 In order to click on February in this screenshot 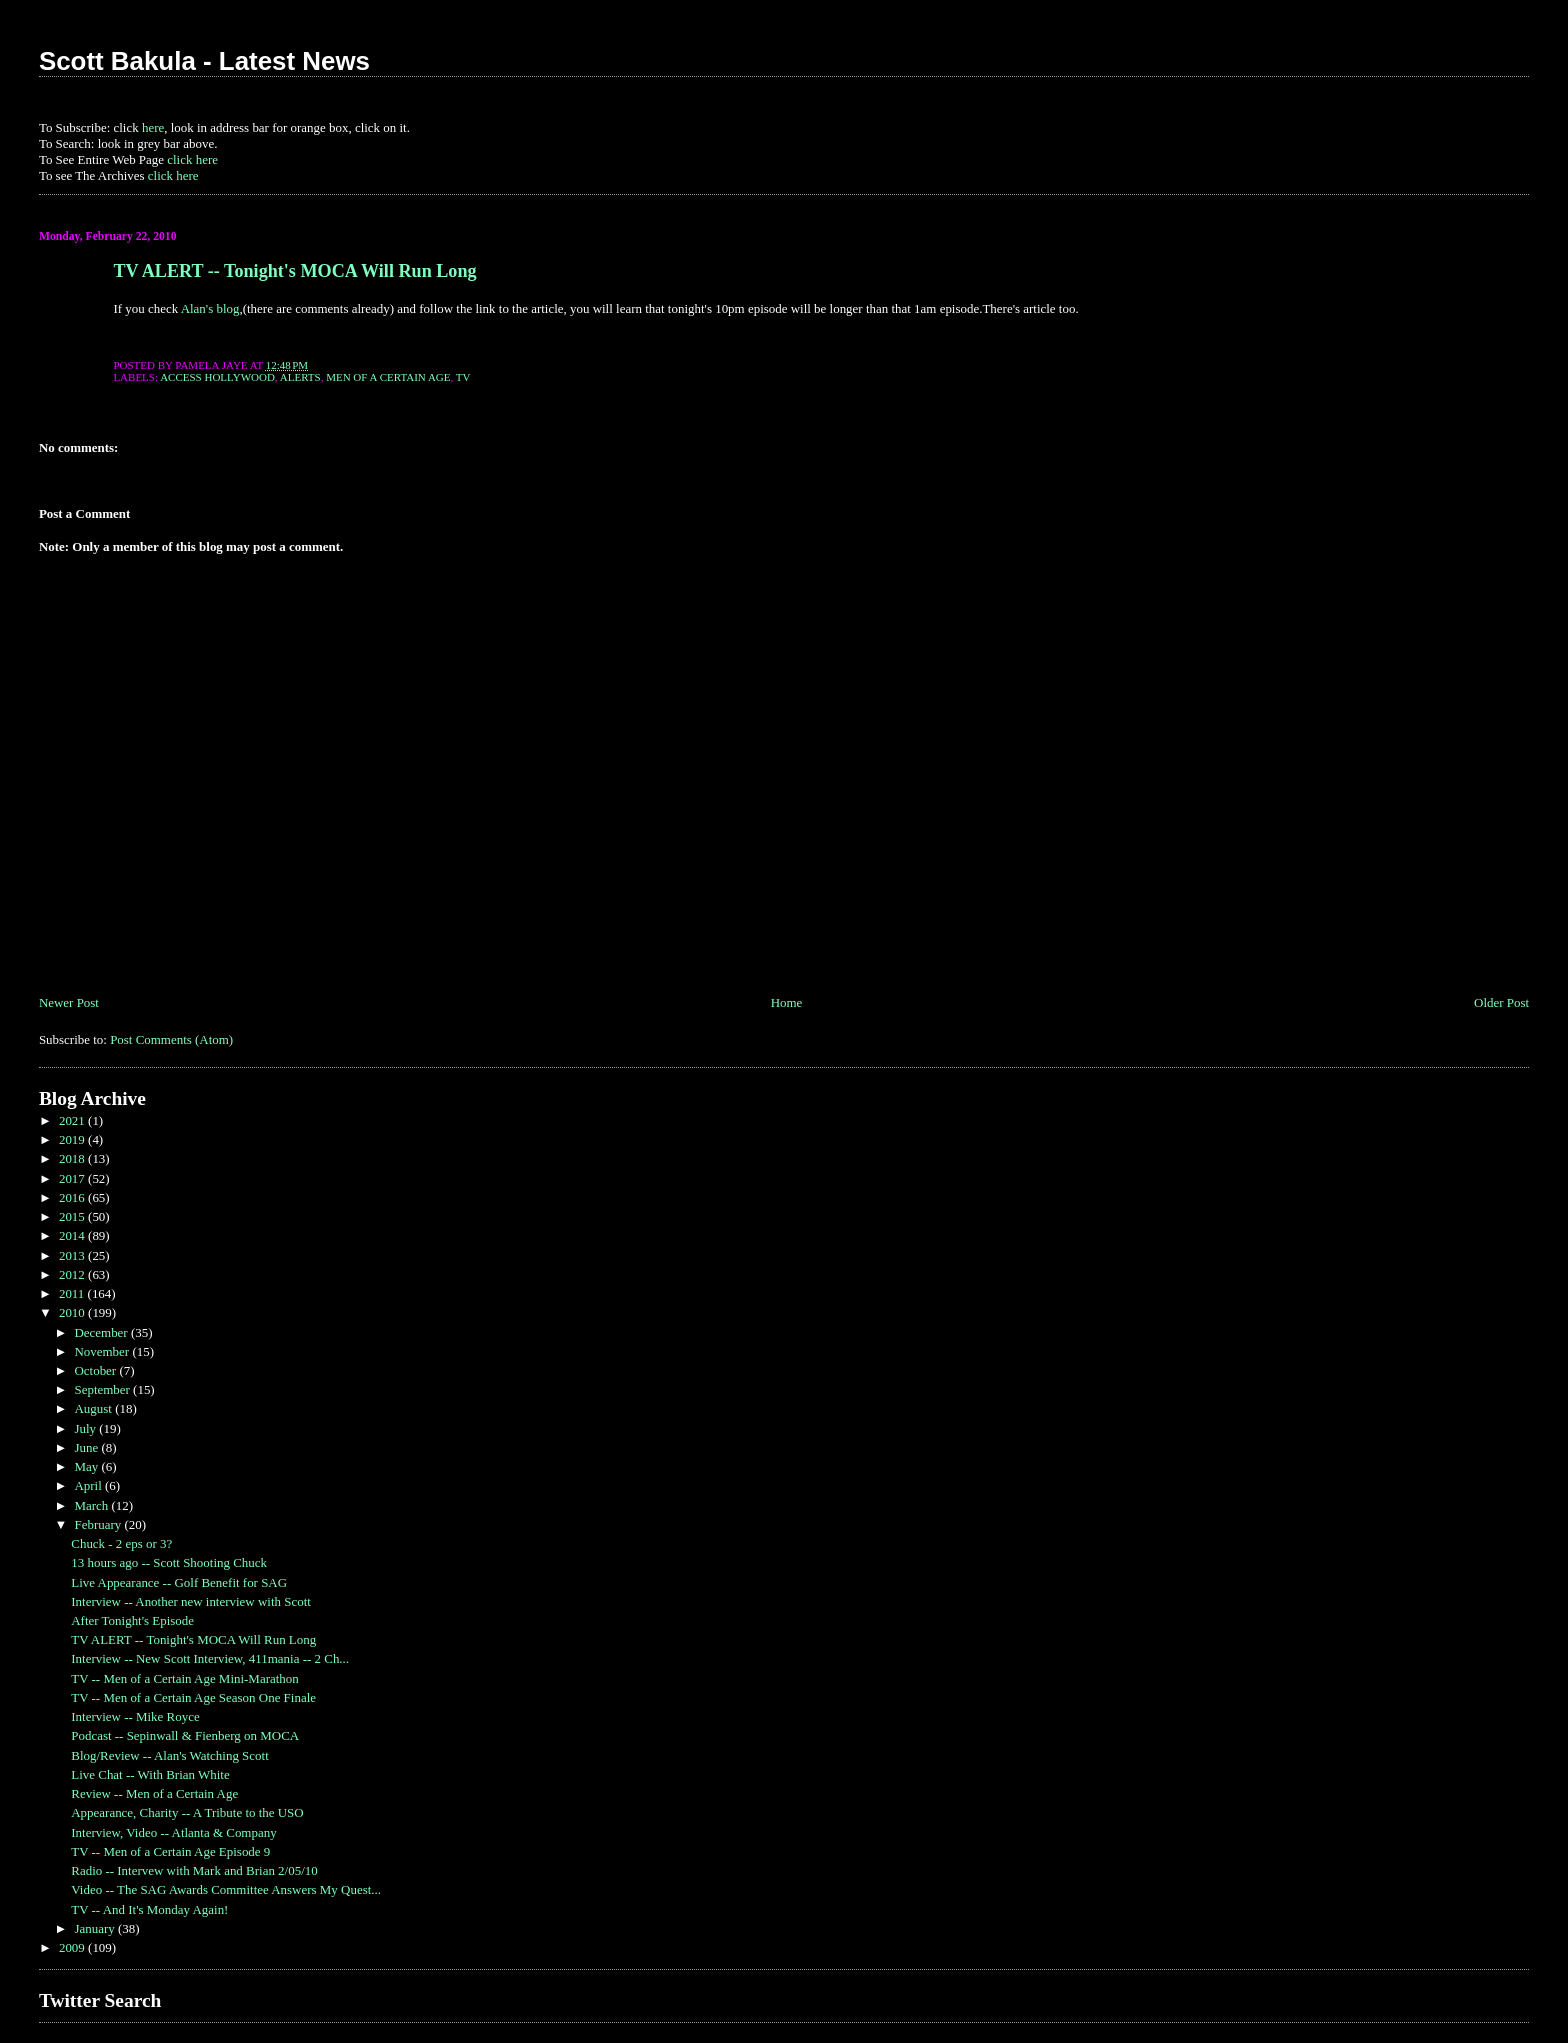, I will do `click(99, 1524)`.